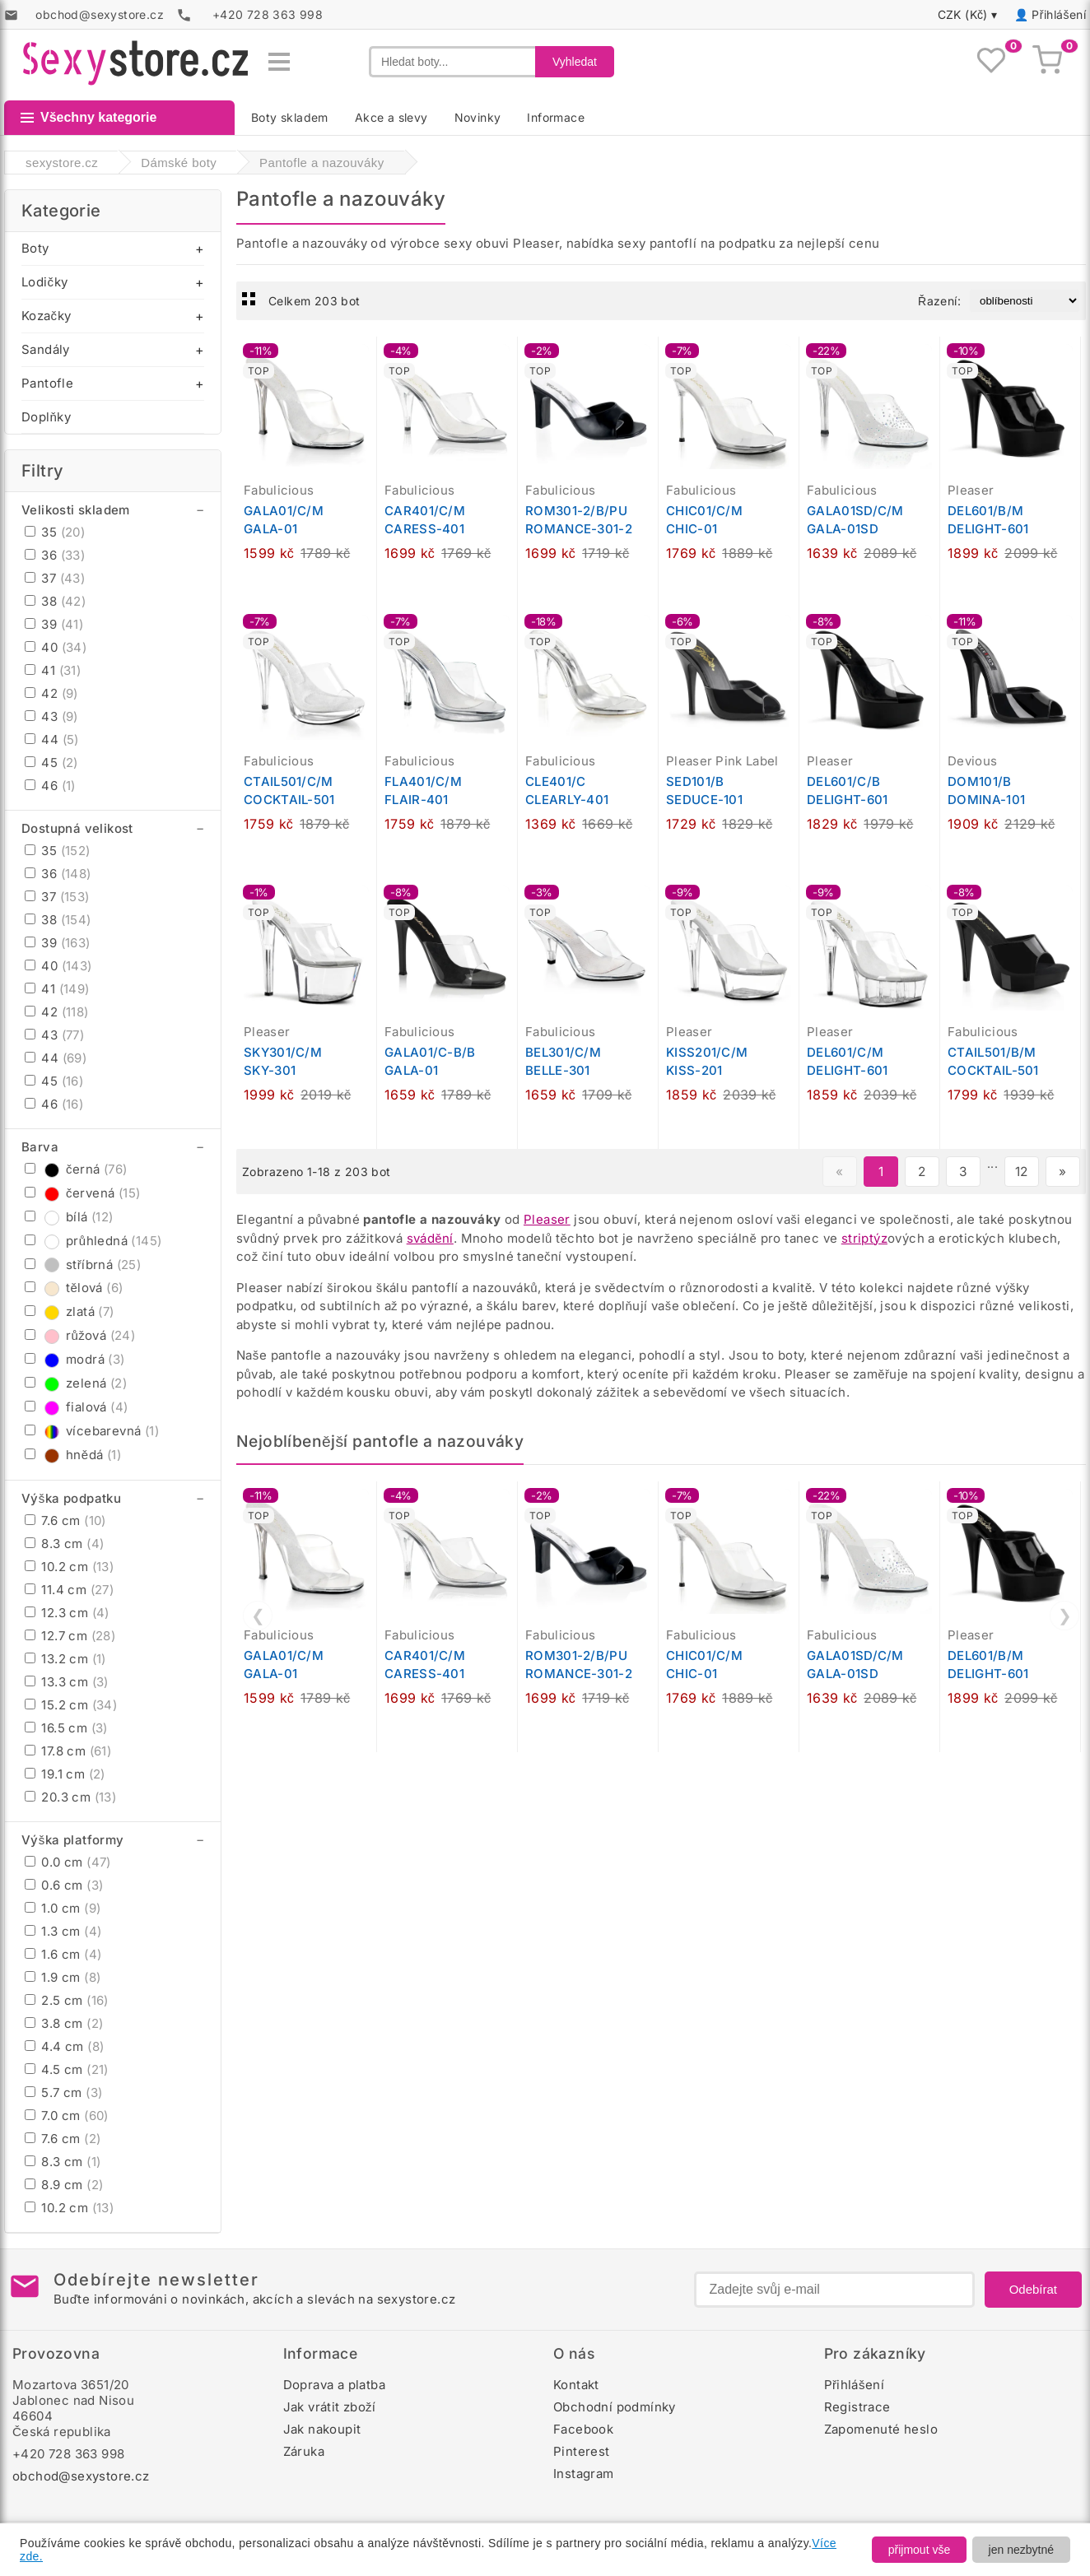 The width and height of the screenshot is (1090, 2576). What do you see at coordinates (92, 1431) in the screenshot?
I see `vícebarevná` at bounding box center [92, 1431].